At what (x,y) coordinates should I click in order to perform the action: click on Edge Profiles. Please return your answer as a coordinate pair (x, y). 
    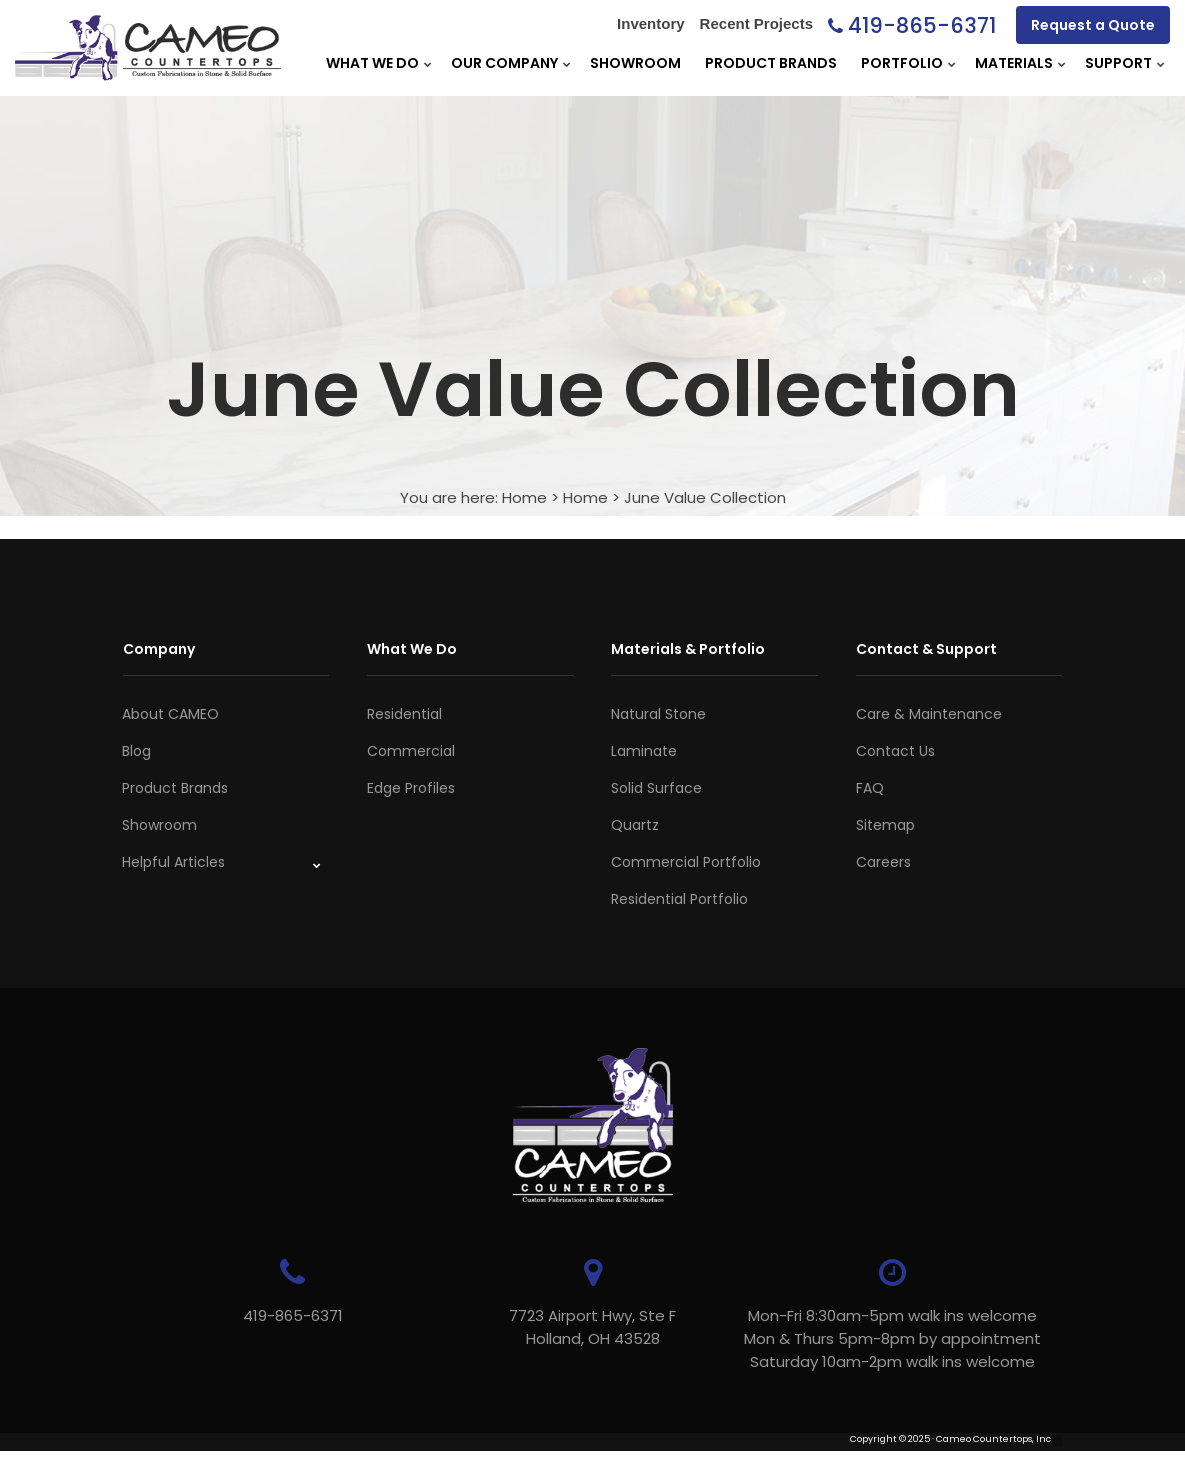
    Looking at the image, I should click on (411, 788).